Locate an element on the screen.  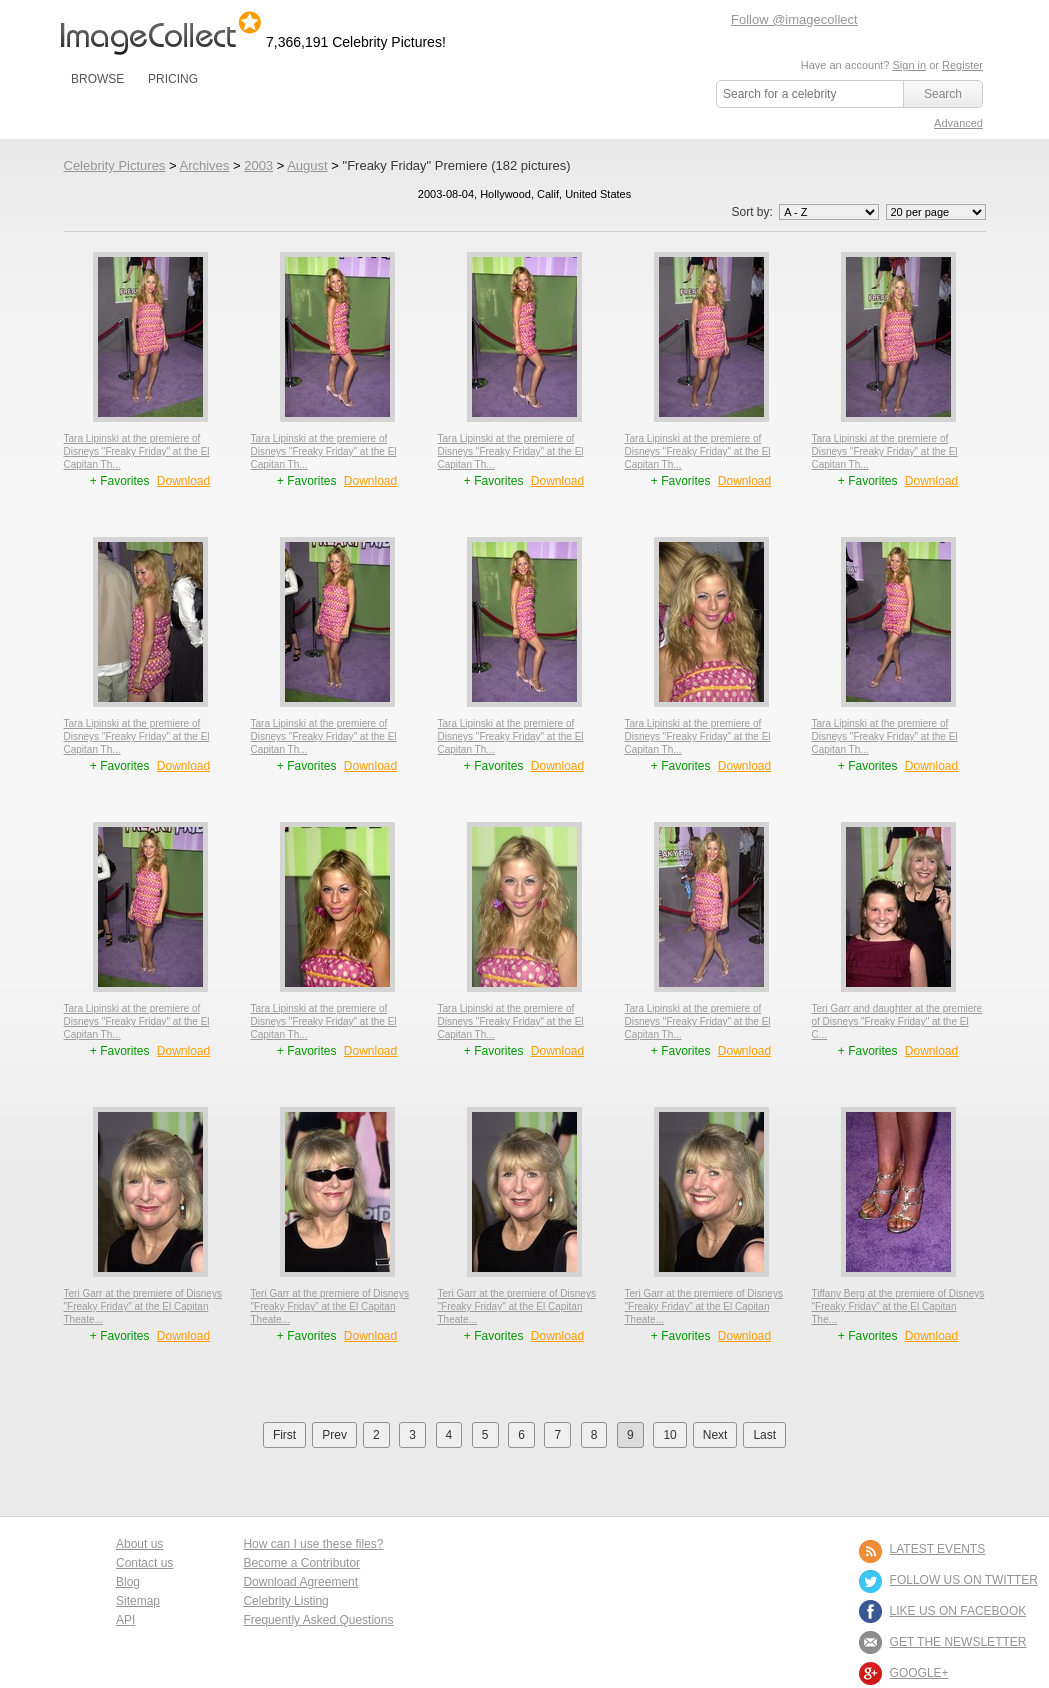
Last is located at coordinates (764, 1435).